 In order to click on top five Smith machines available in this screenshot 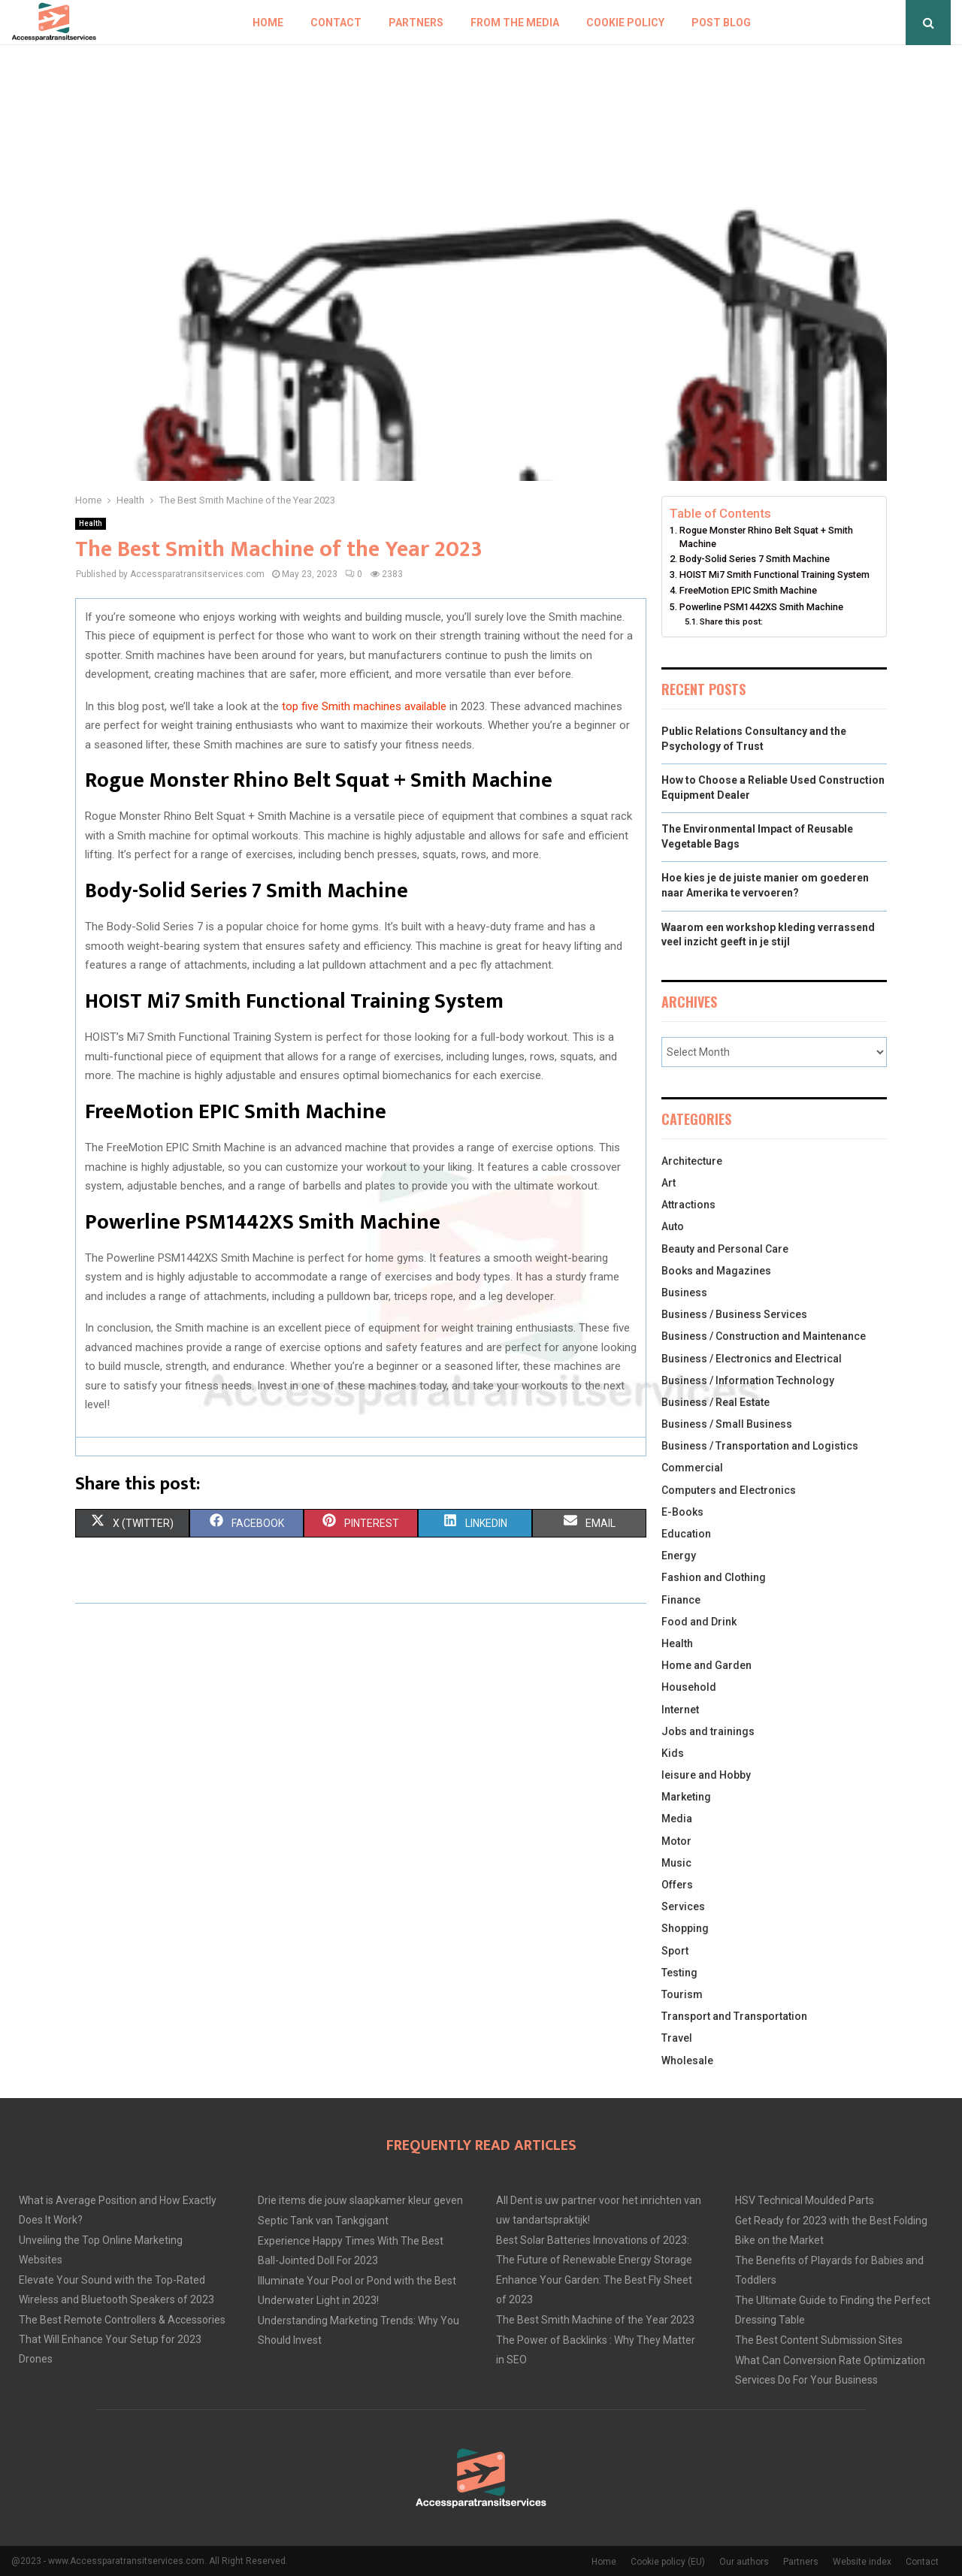, I will do `click(364, 706)`.